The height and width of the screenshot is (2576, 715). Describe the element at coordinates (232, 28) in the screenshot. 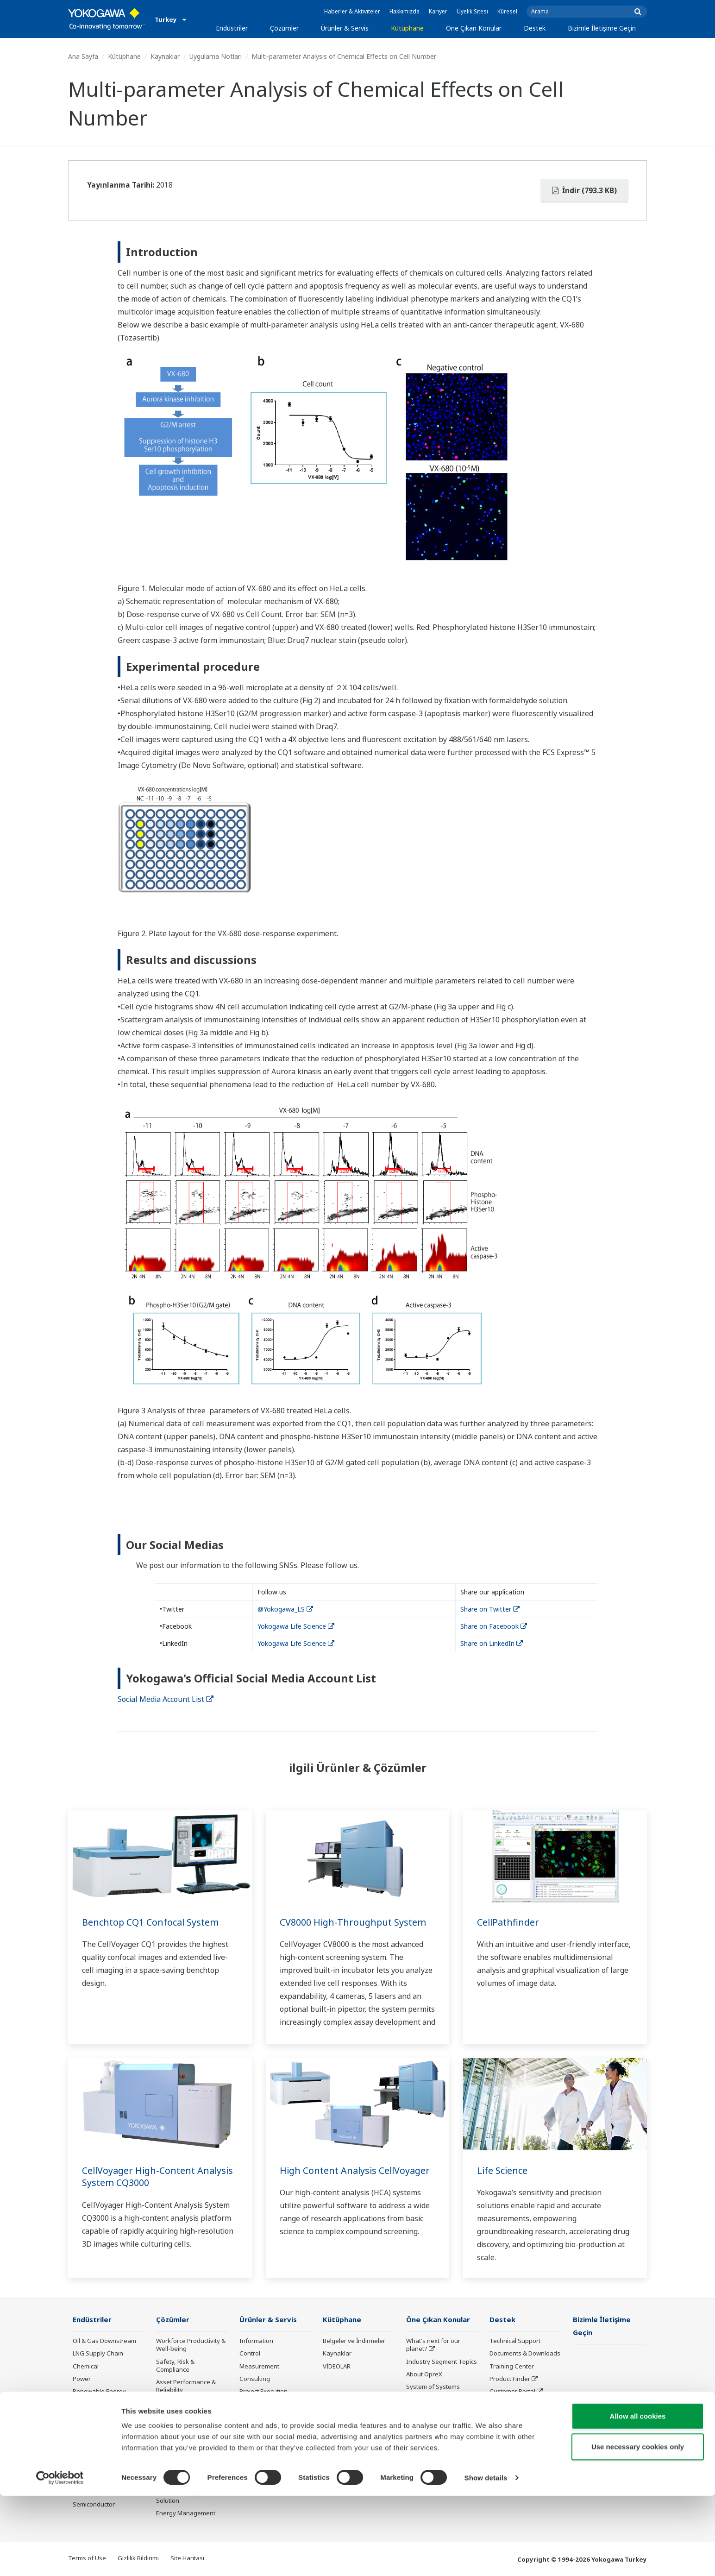

I see `Endüstriler` at that location.